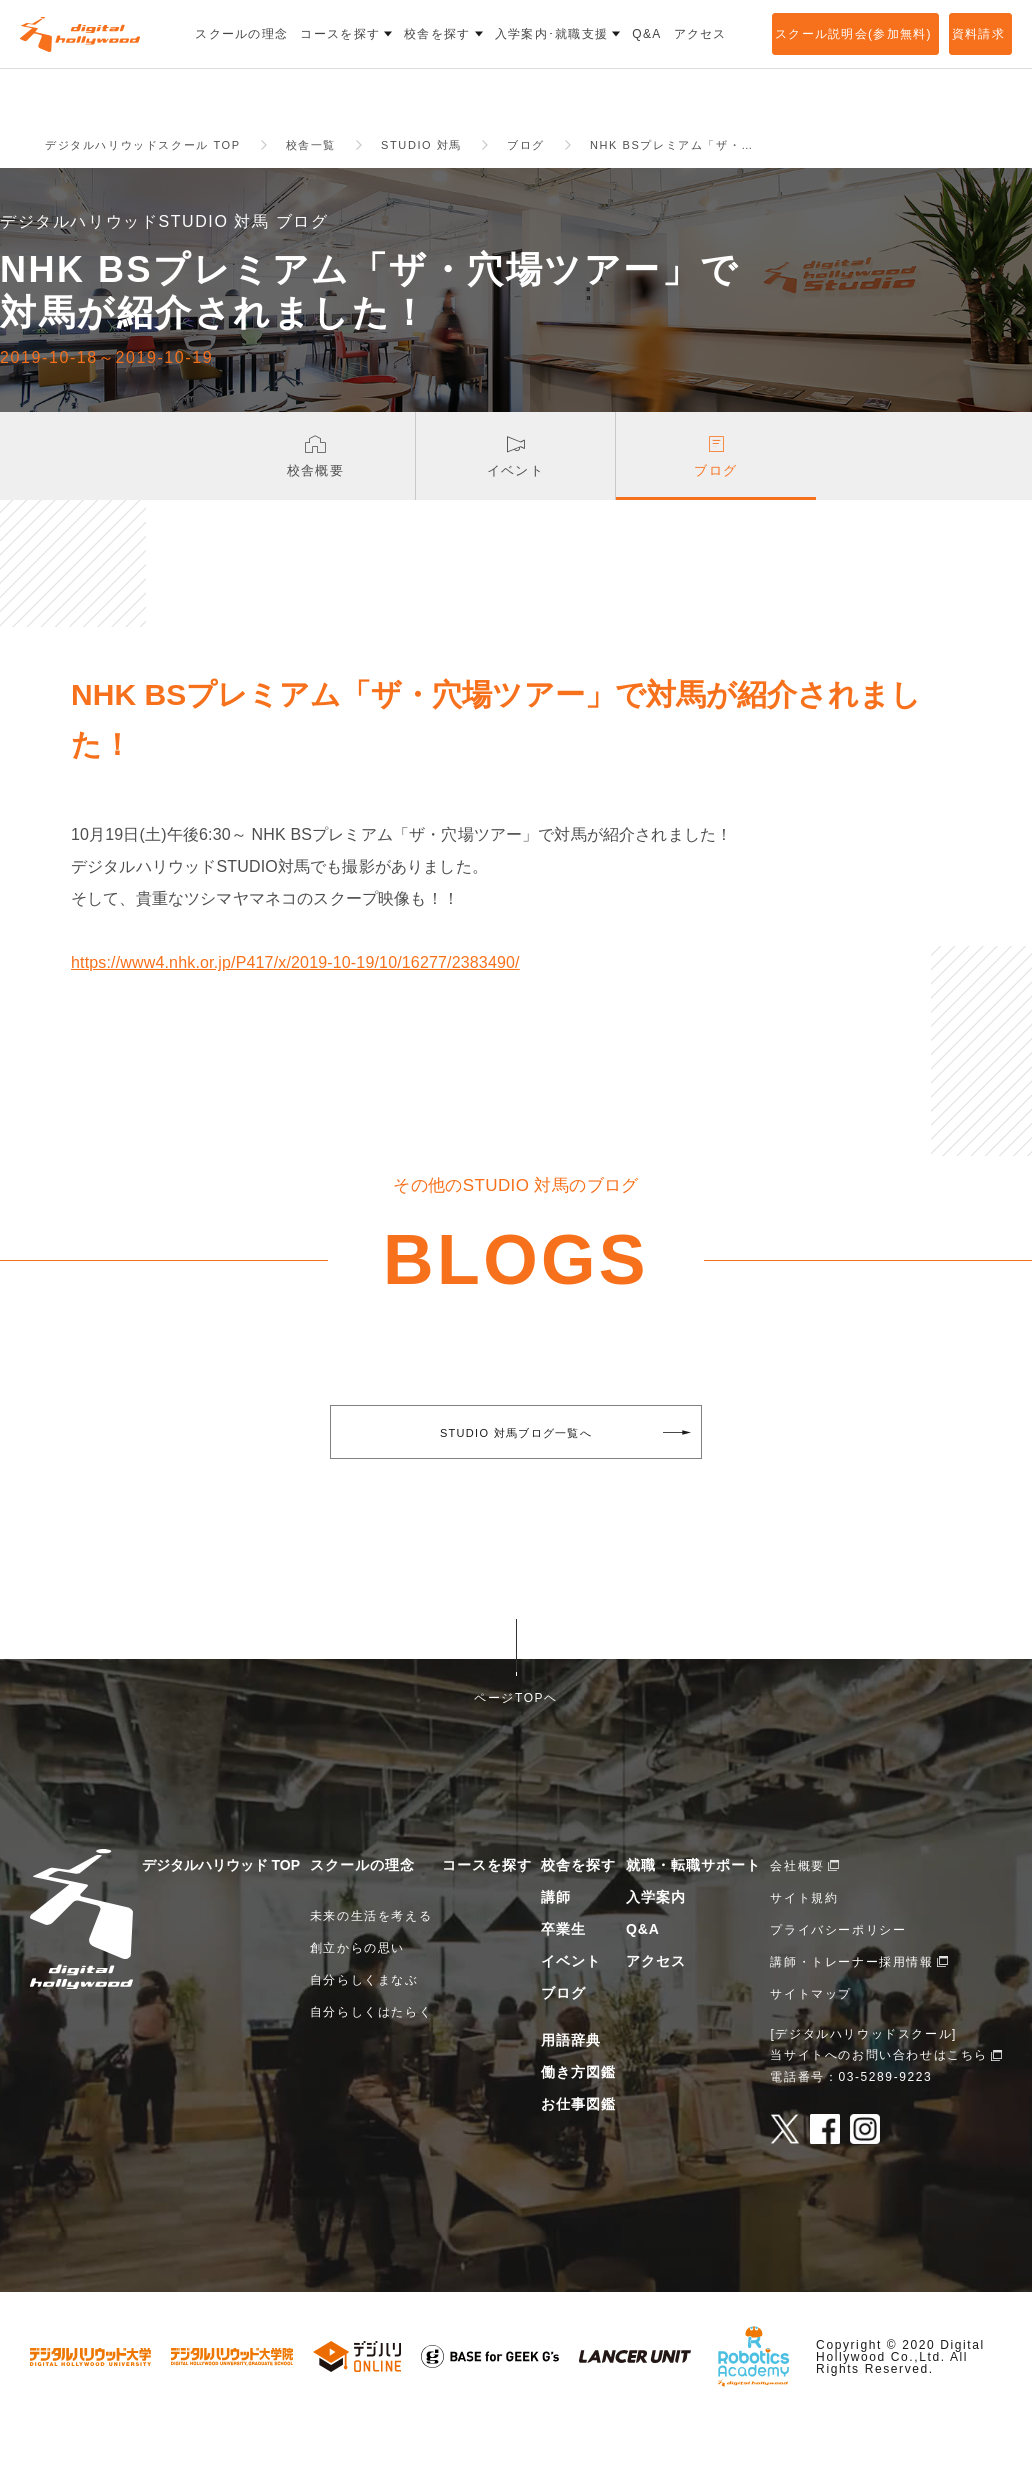 The width and height of the screenshot is (1032, 2467). I want to click on コースを探す, so click(487, 1911).